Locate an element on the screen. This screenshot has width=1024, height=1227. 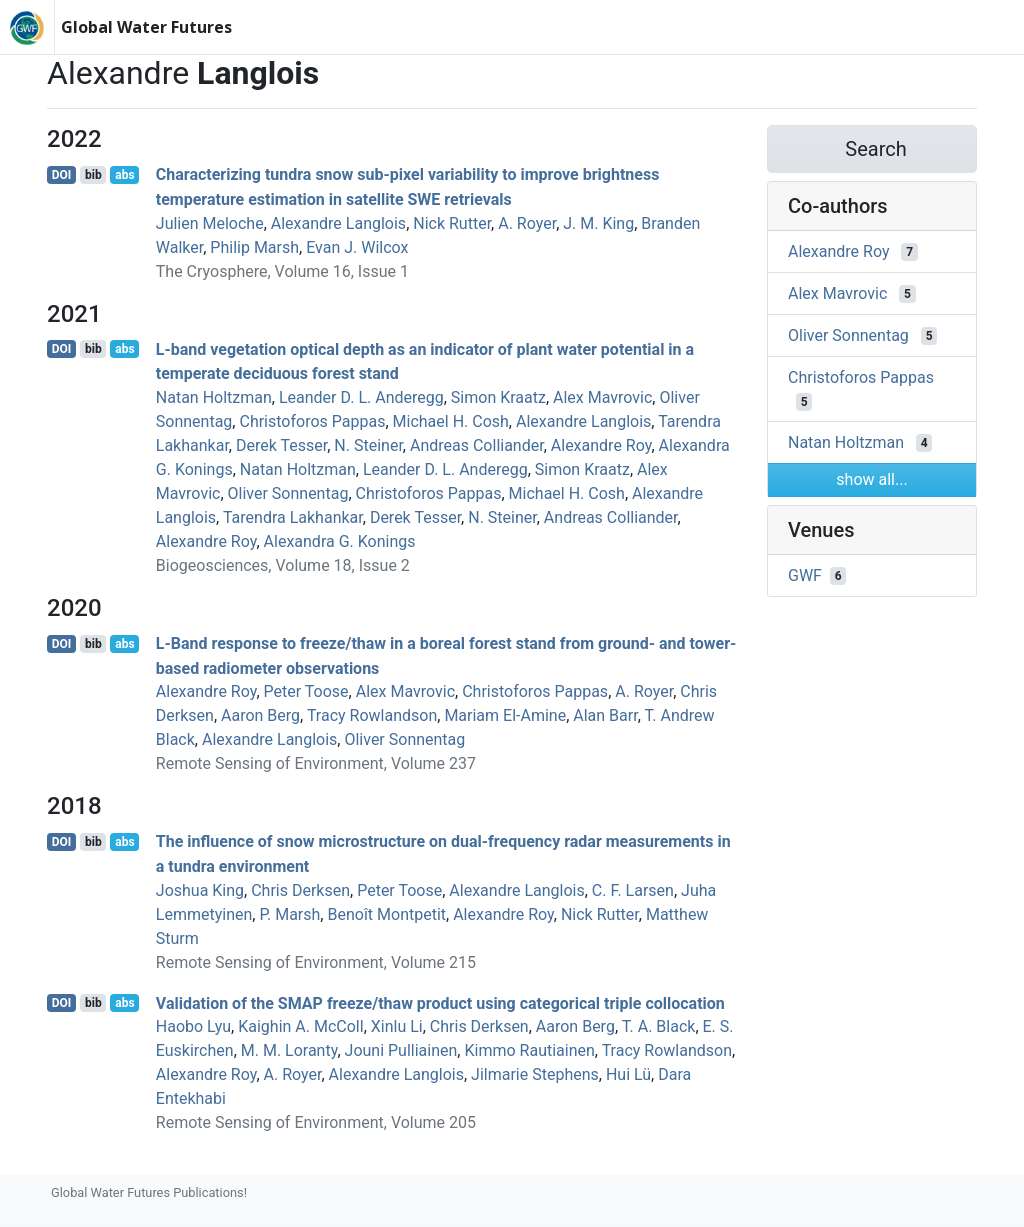
Jilmarie Stephens is located at coordinates (535, 1074).